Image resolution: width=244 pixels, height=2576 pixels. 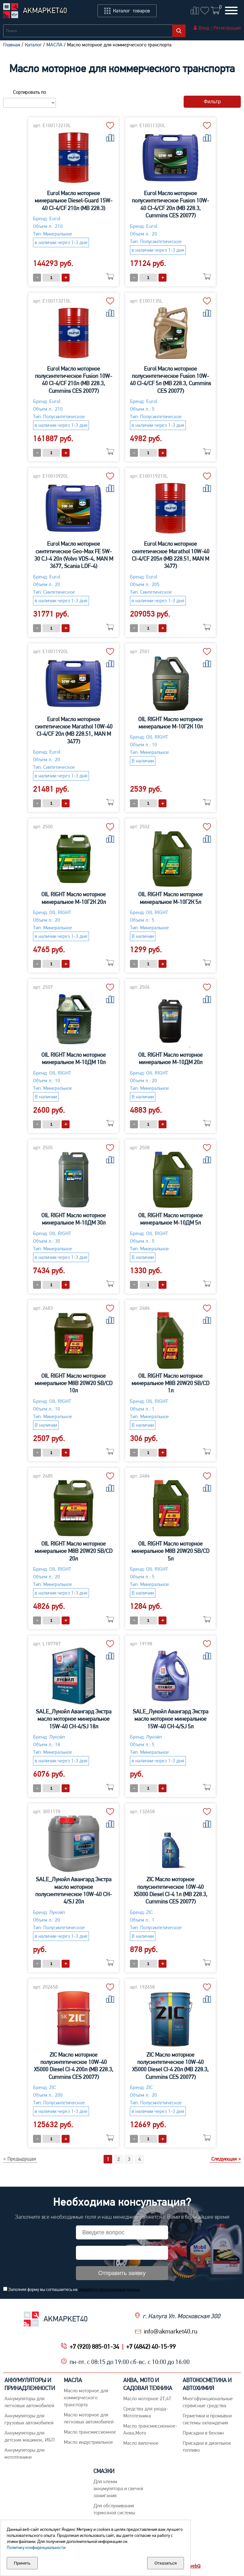 What do you see at coordinates (28, 2419) in the screenshot?
I see `Аккумуляторы для грузовых автомобилей` at bounding box center [28, 2419].